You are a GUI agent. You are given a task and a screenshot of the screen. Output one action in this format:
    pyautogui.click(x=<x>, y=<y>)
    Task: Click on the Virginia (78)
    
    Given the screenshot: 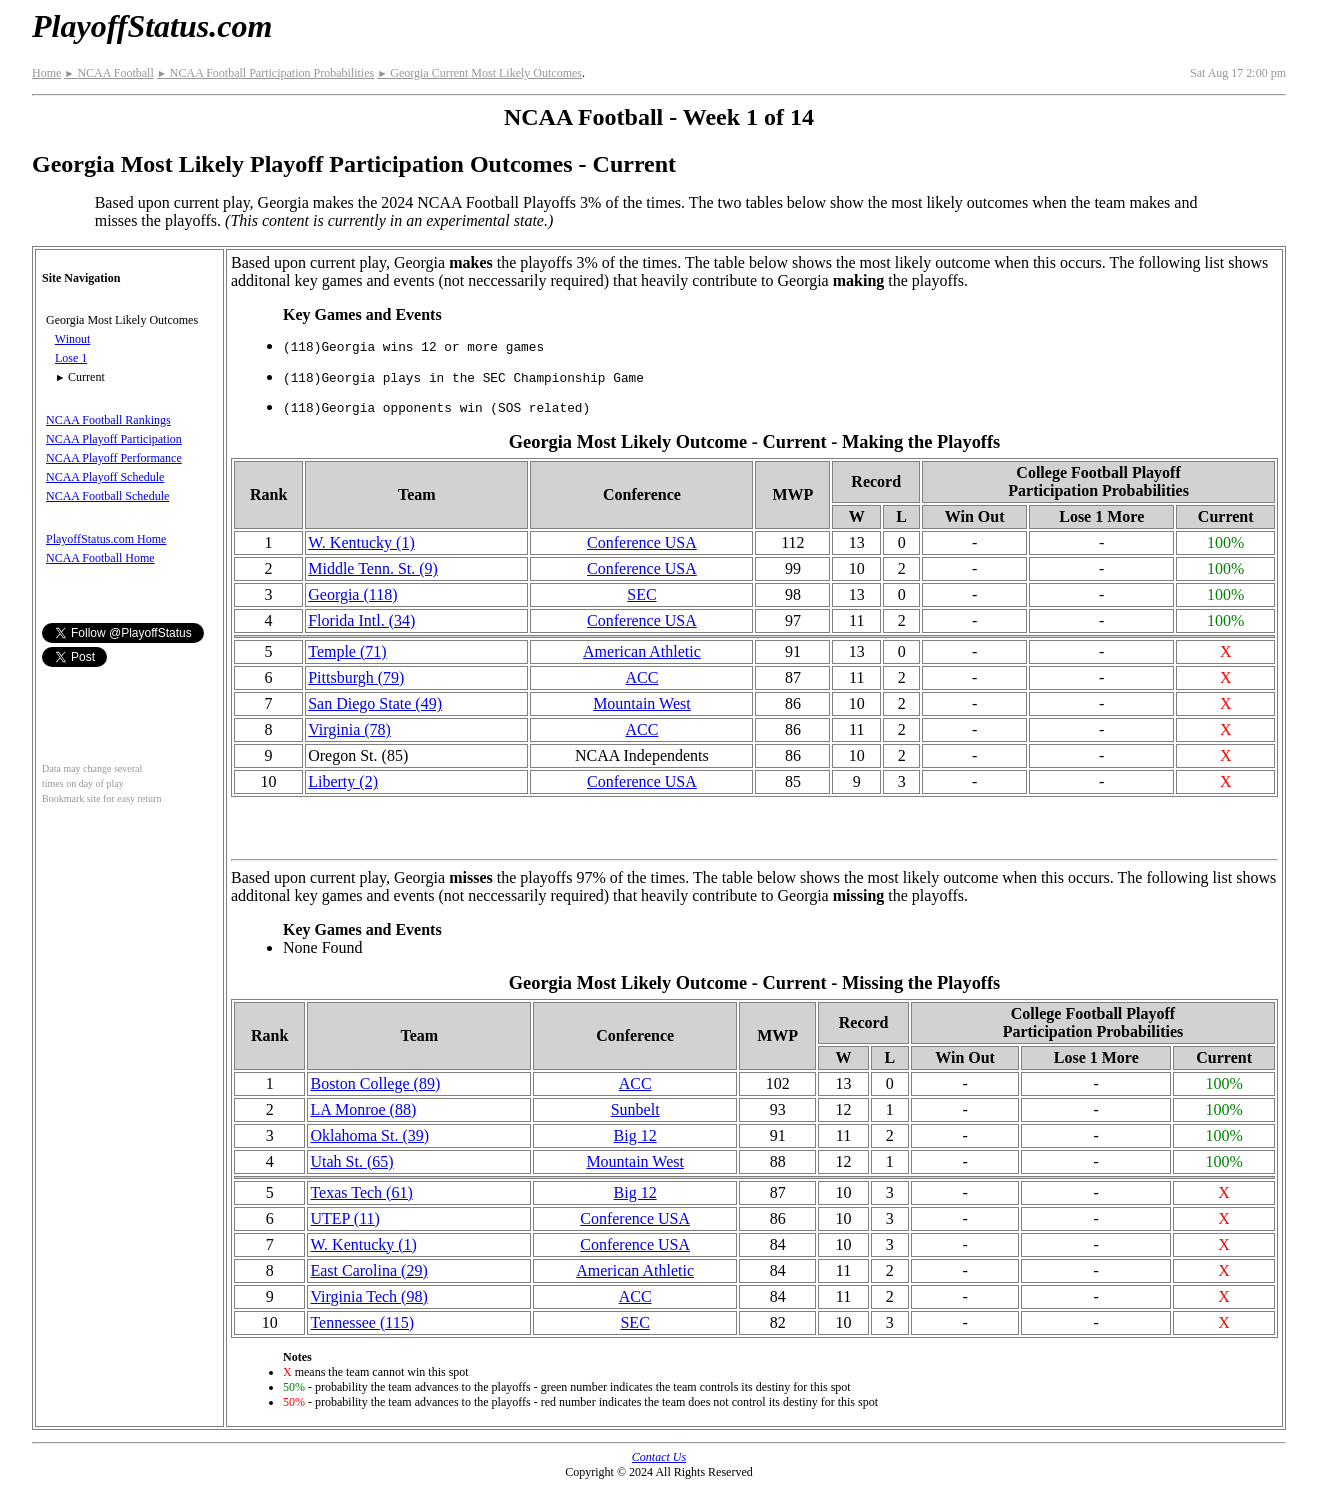 What is the action you would take?
    pyautogui.click(x=349, y=729)
    